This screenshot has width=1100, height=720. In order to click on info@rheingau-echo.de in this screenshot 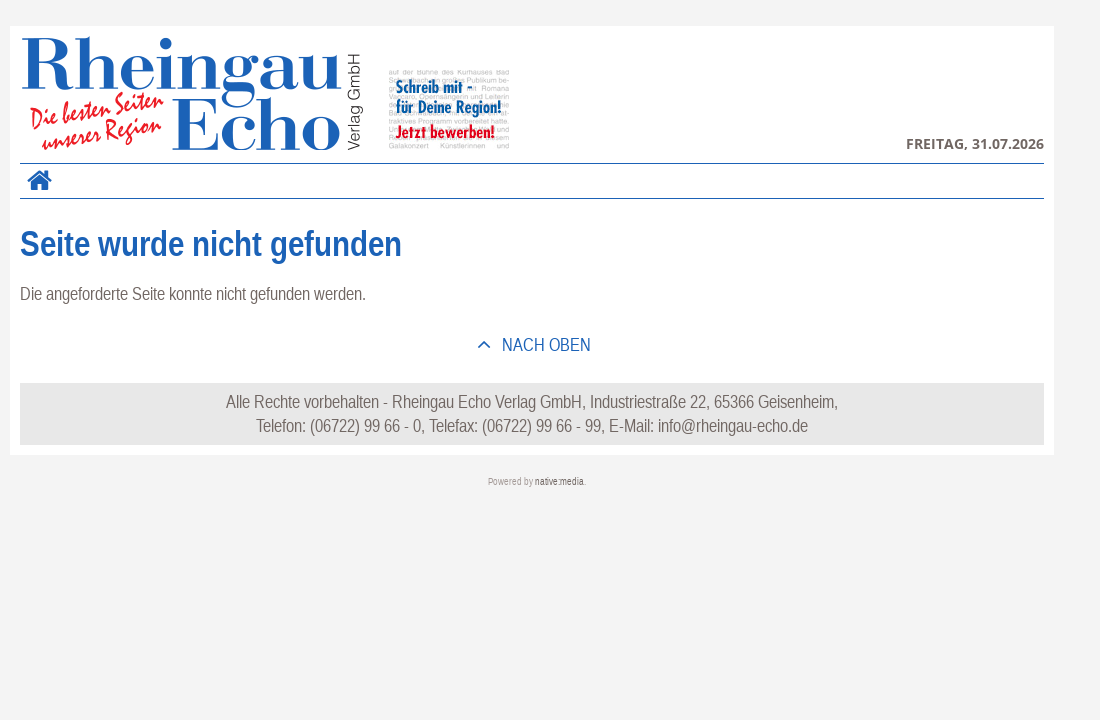, I will do `click(733, 425)`.